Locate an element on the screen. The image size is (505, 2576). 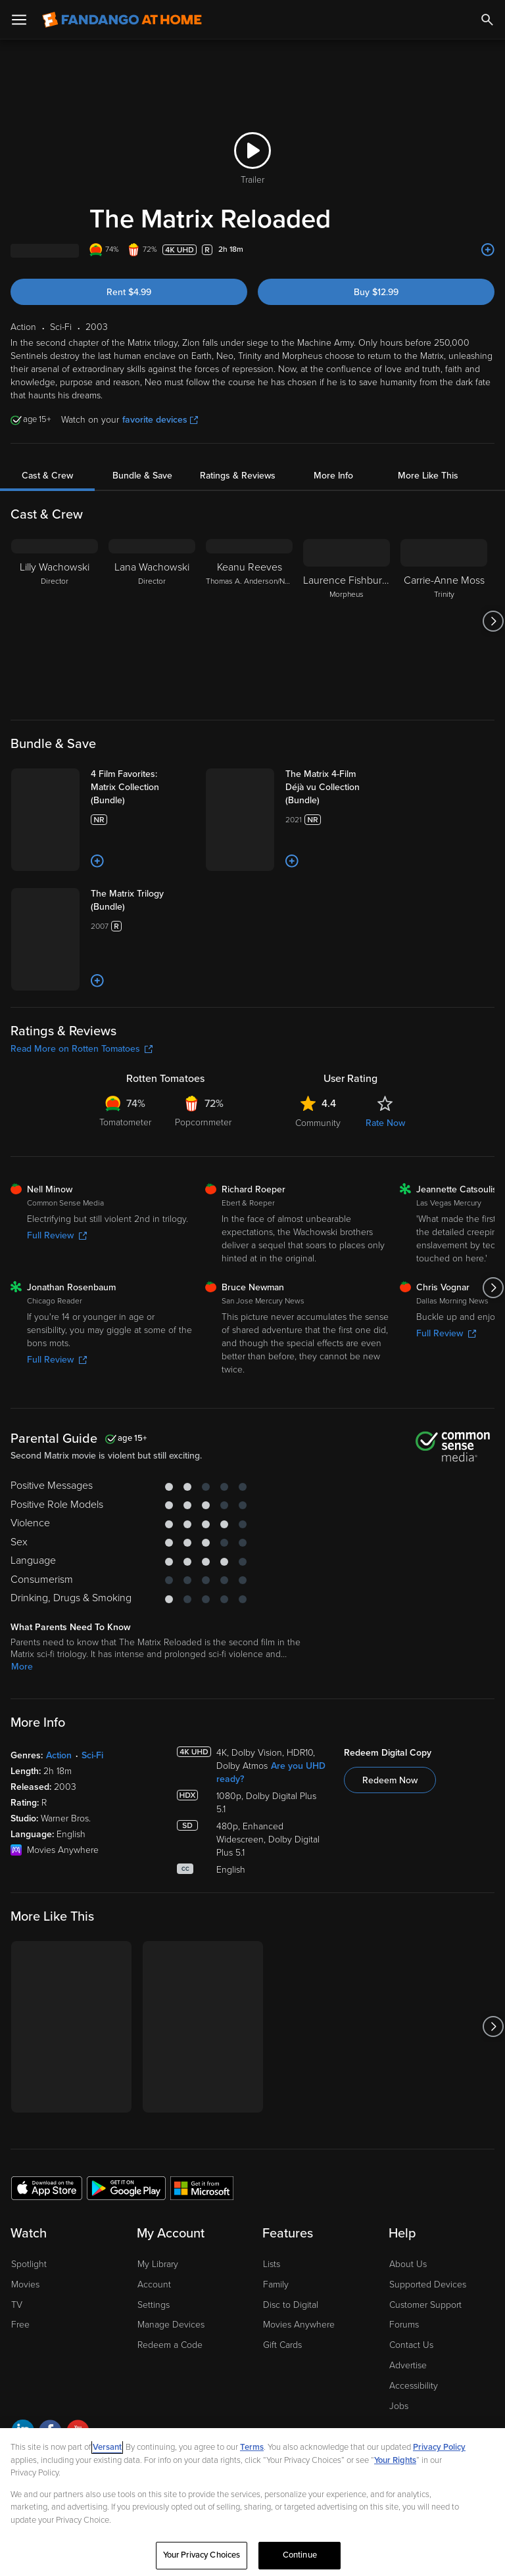
Spotlight is located at coordinates (29, 2264).